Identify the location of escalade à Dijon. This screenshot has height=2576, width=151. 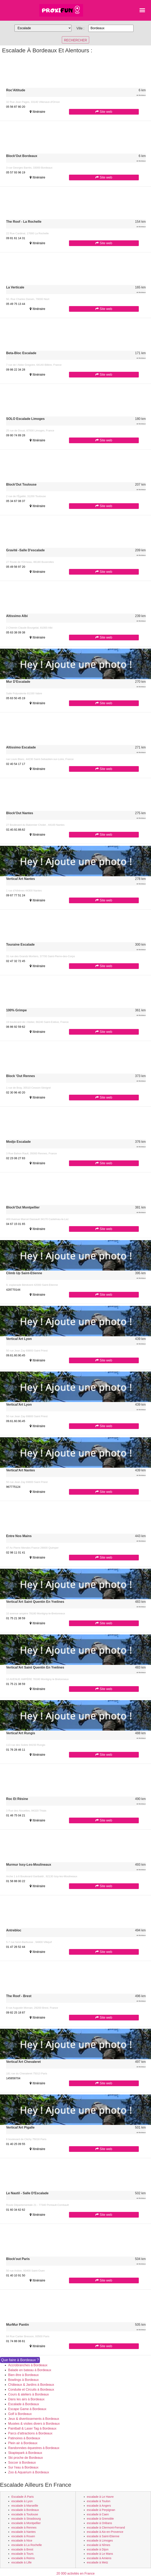
(97, 2549).